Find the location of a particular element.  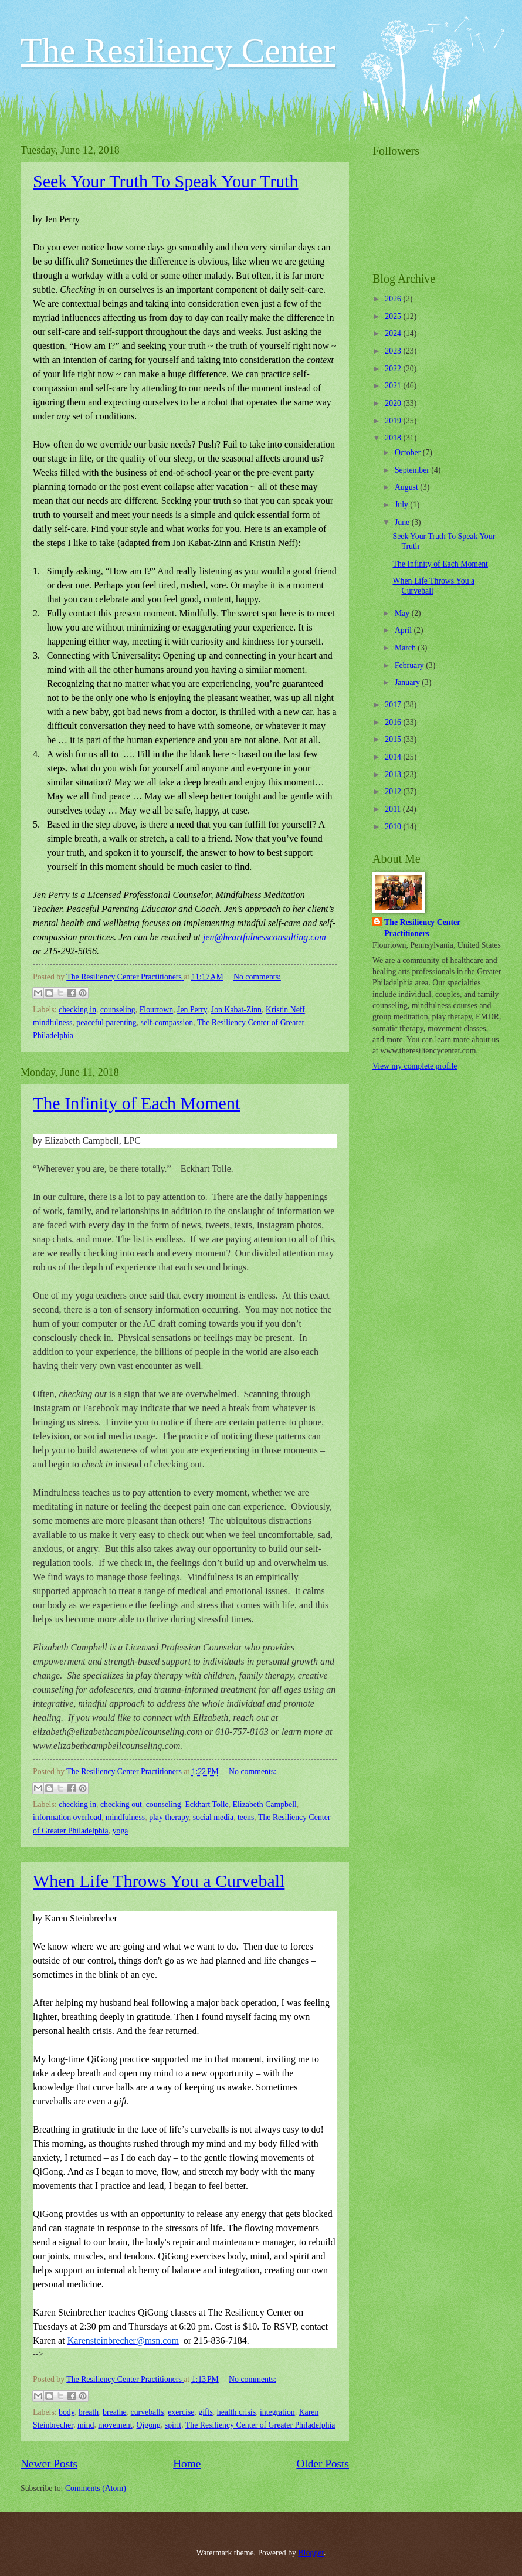

2012 is located at coordinates (394, 791).